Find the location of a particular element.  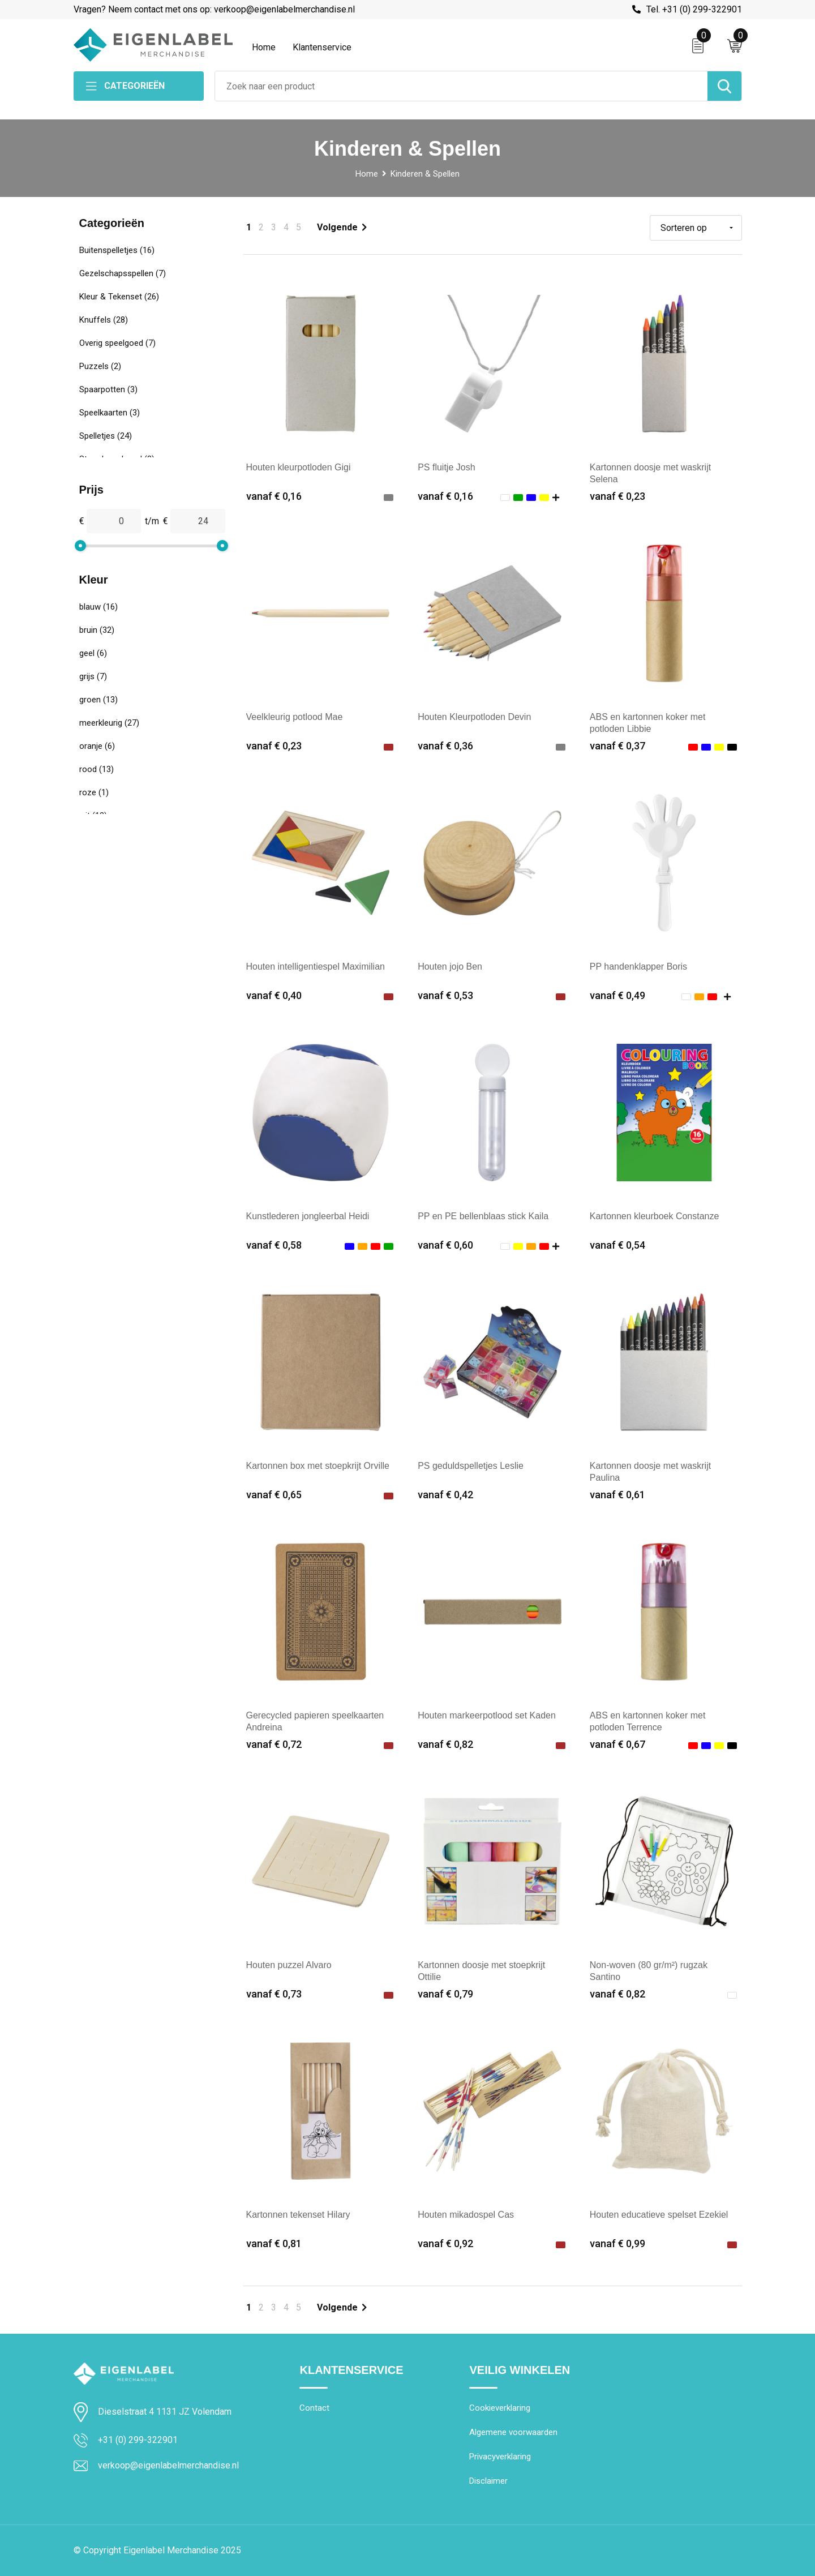

vanaf € 0,82 is located at coordinates (445, 1744).